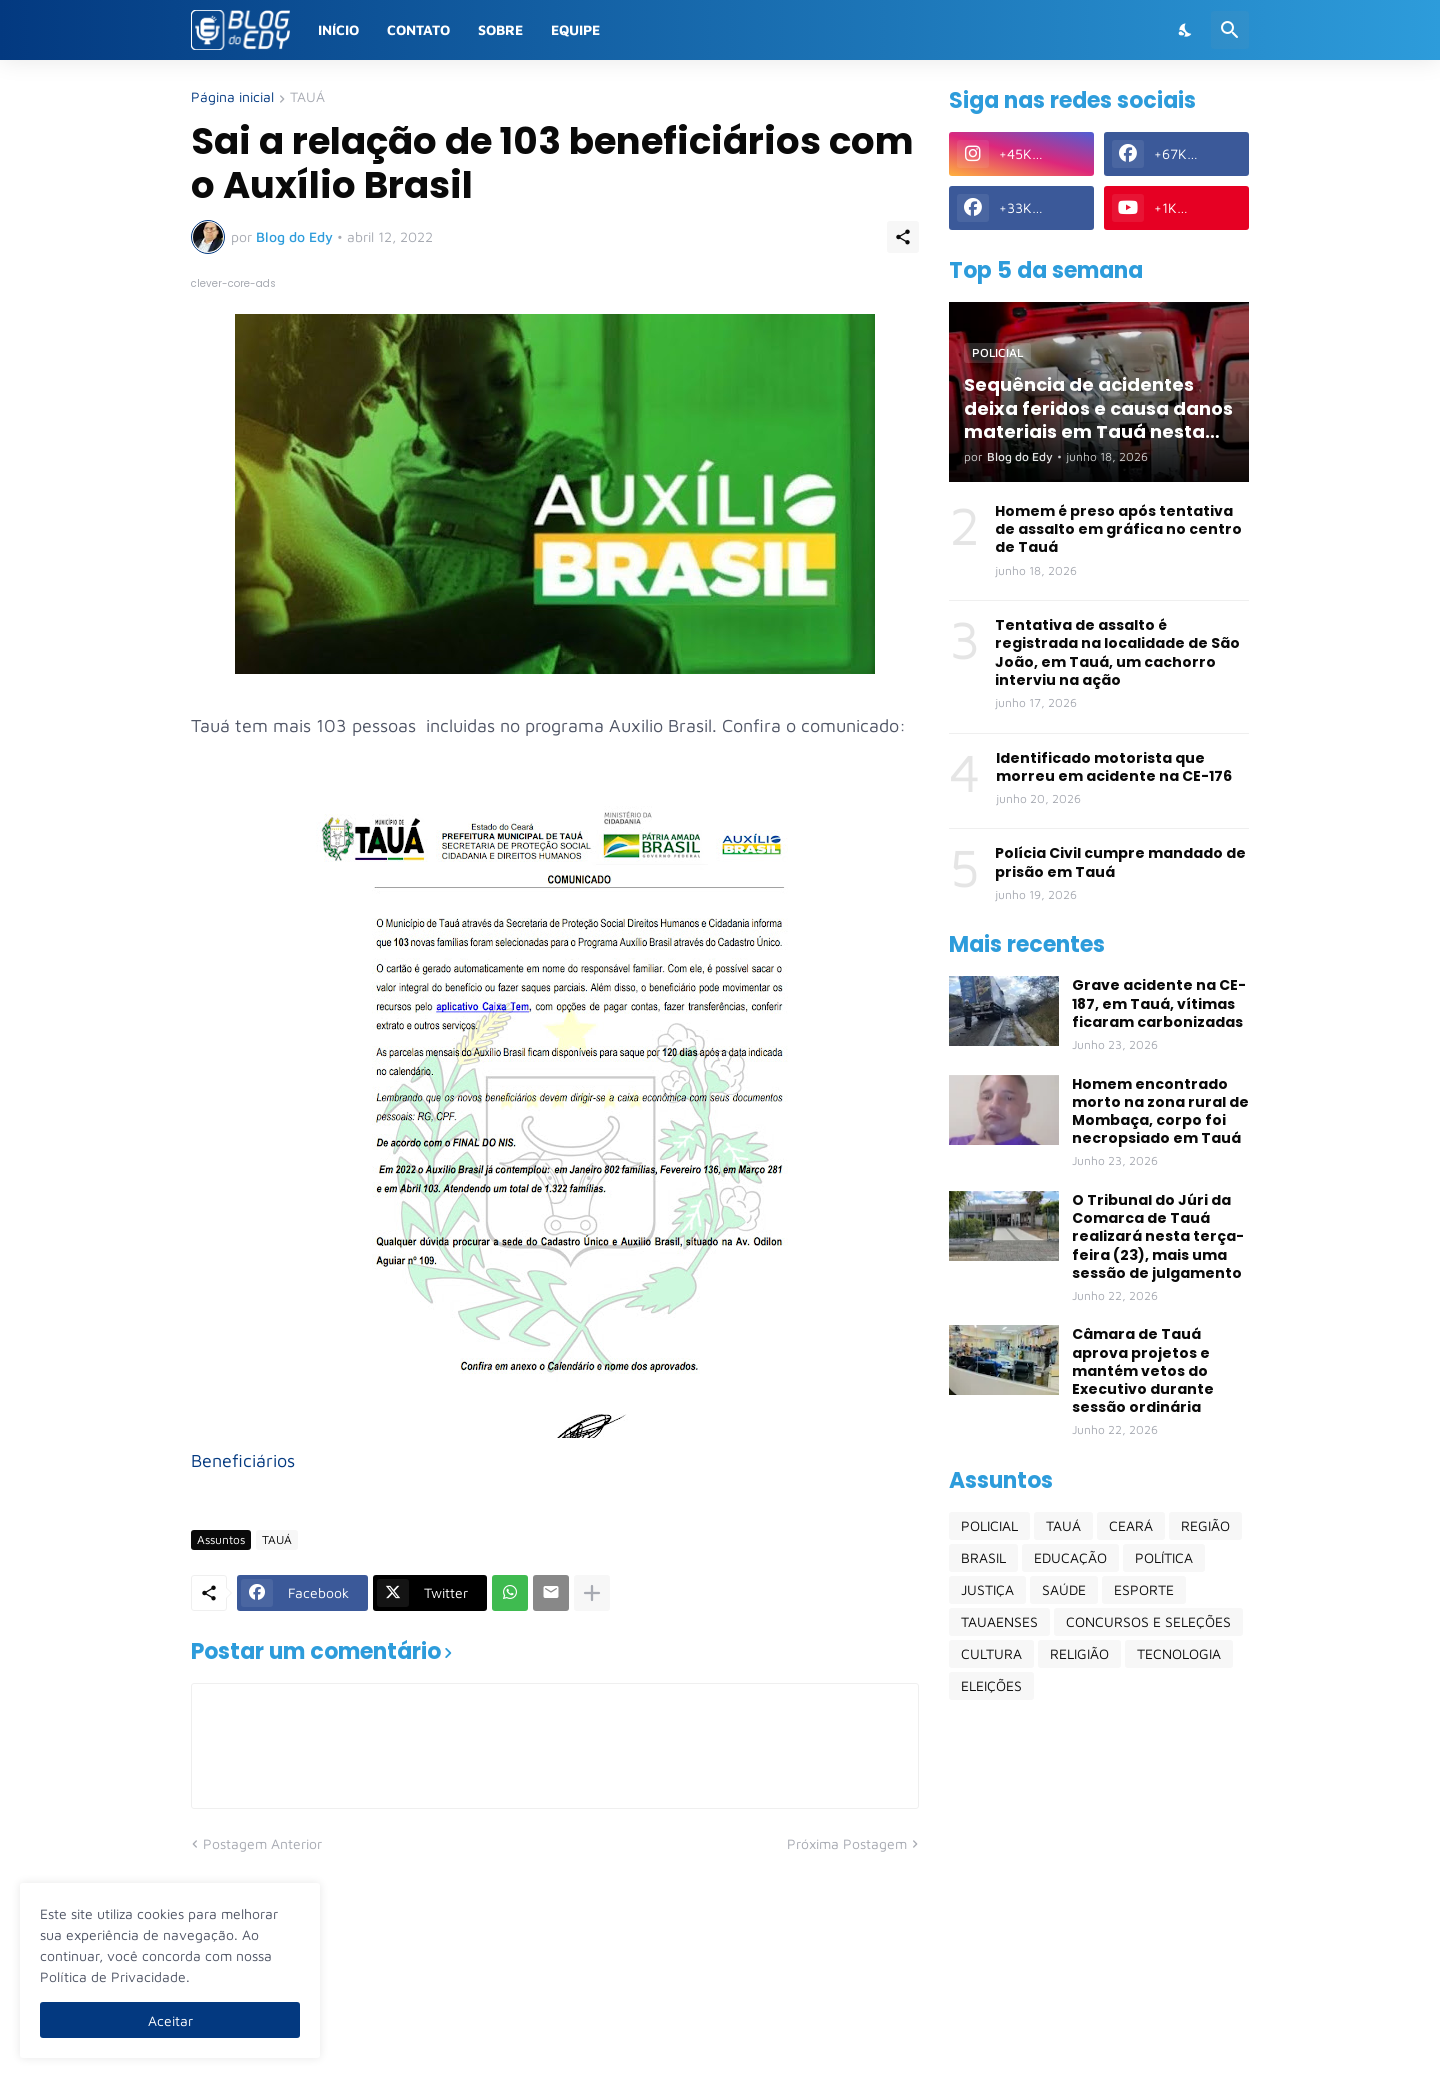  I want to click on ESPORTE, so click(1144, 1589).